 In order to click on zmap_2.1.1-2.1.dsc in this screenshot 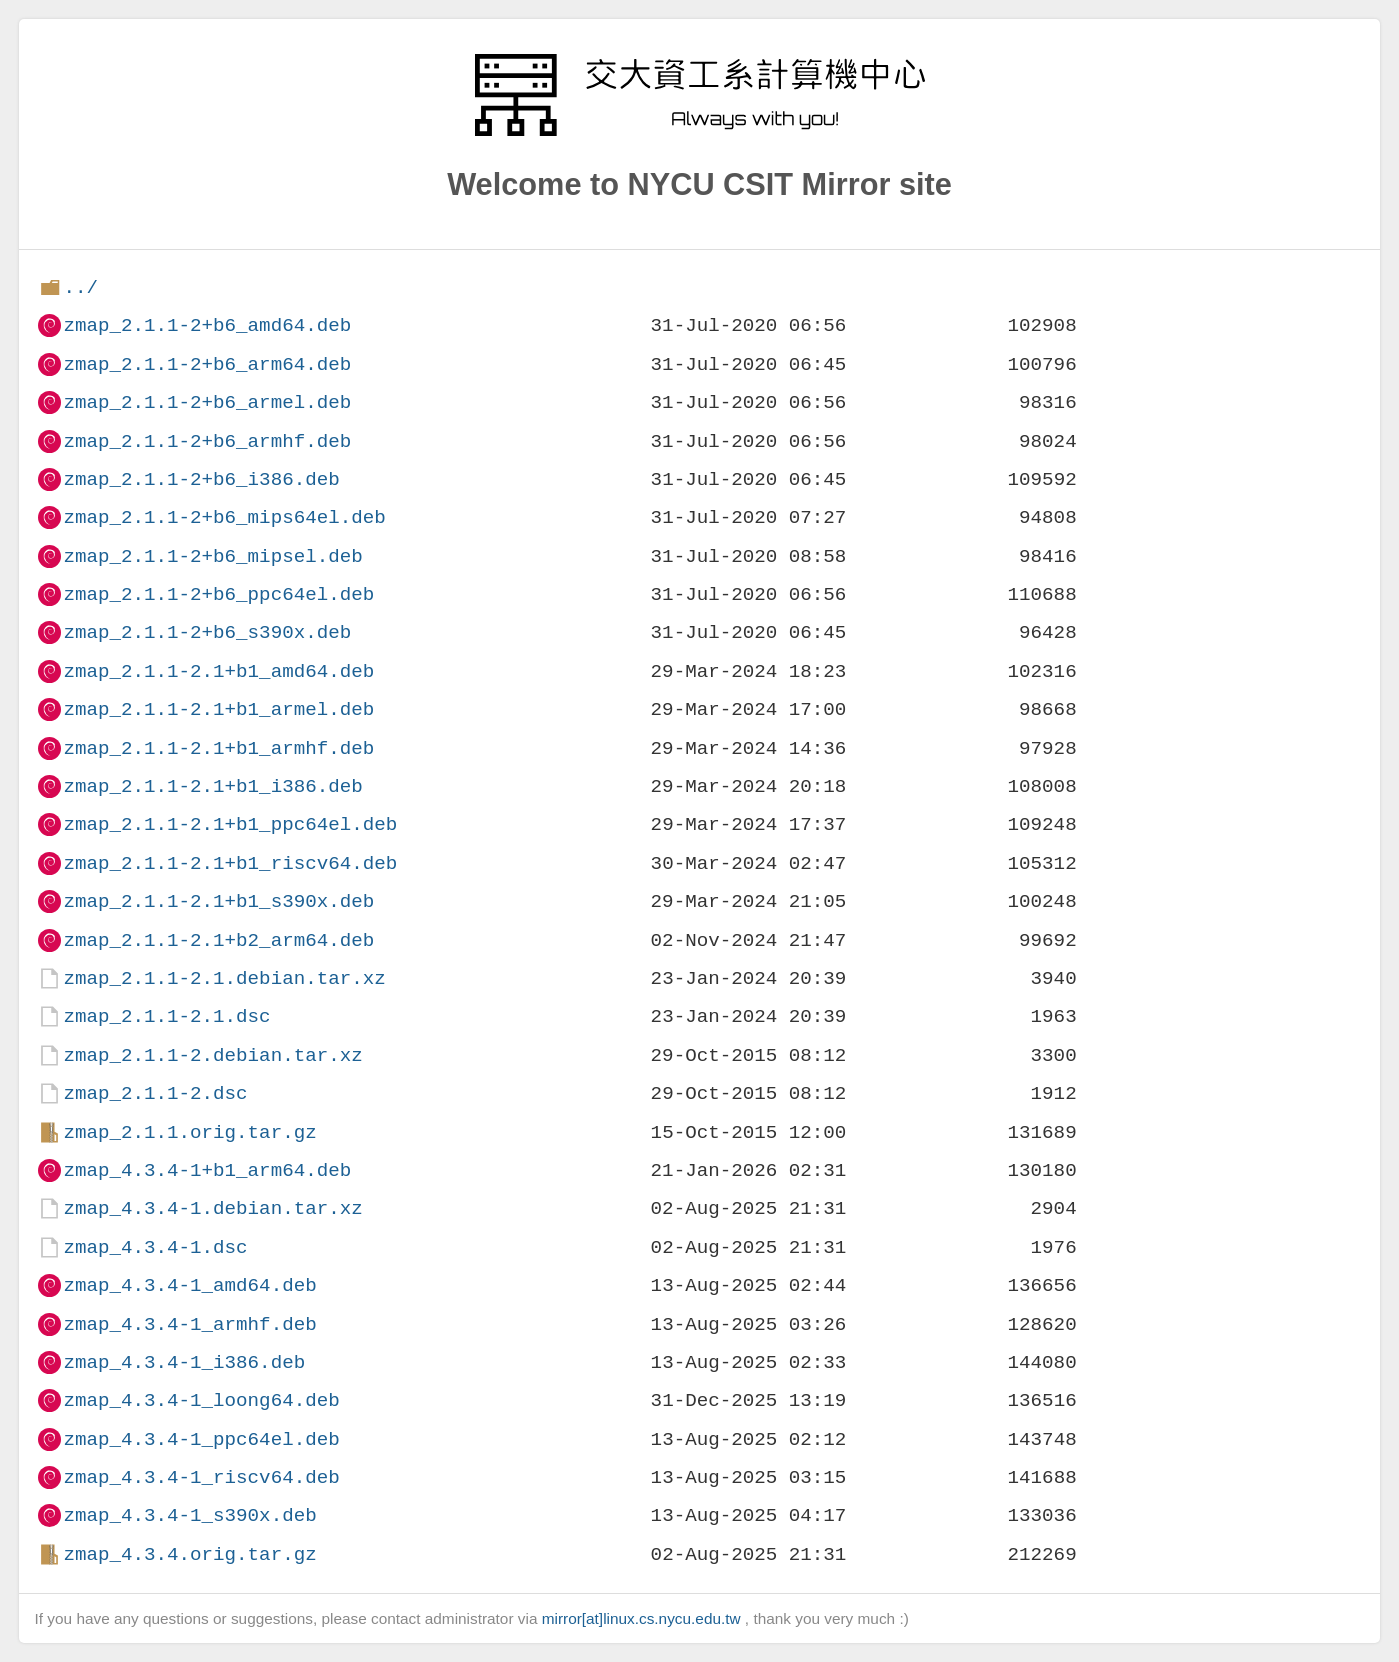, I will do `click(166, 1016)`.